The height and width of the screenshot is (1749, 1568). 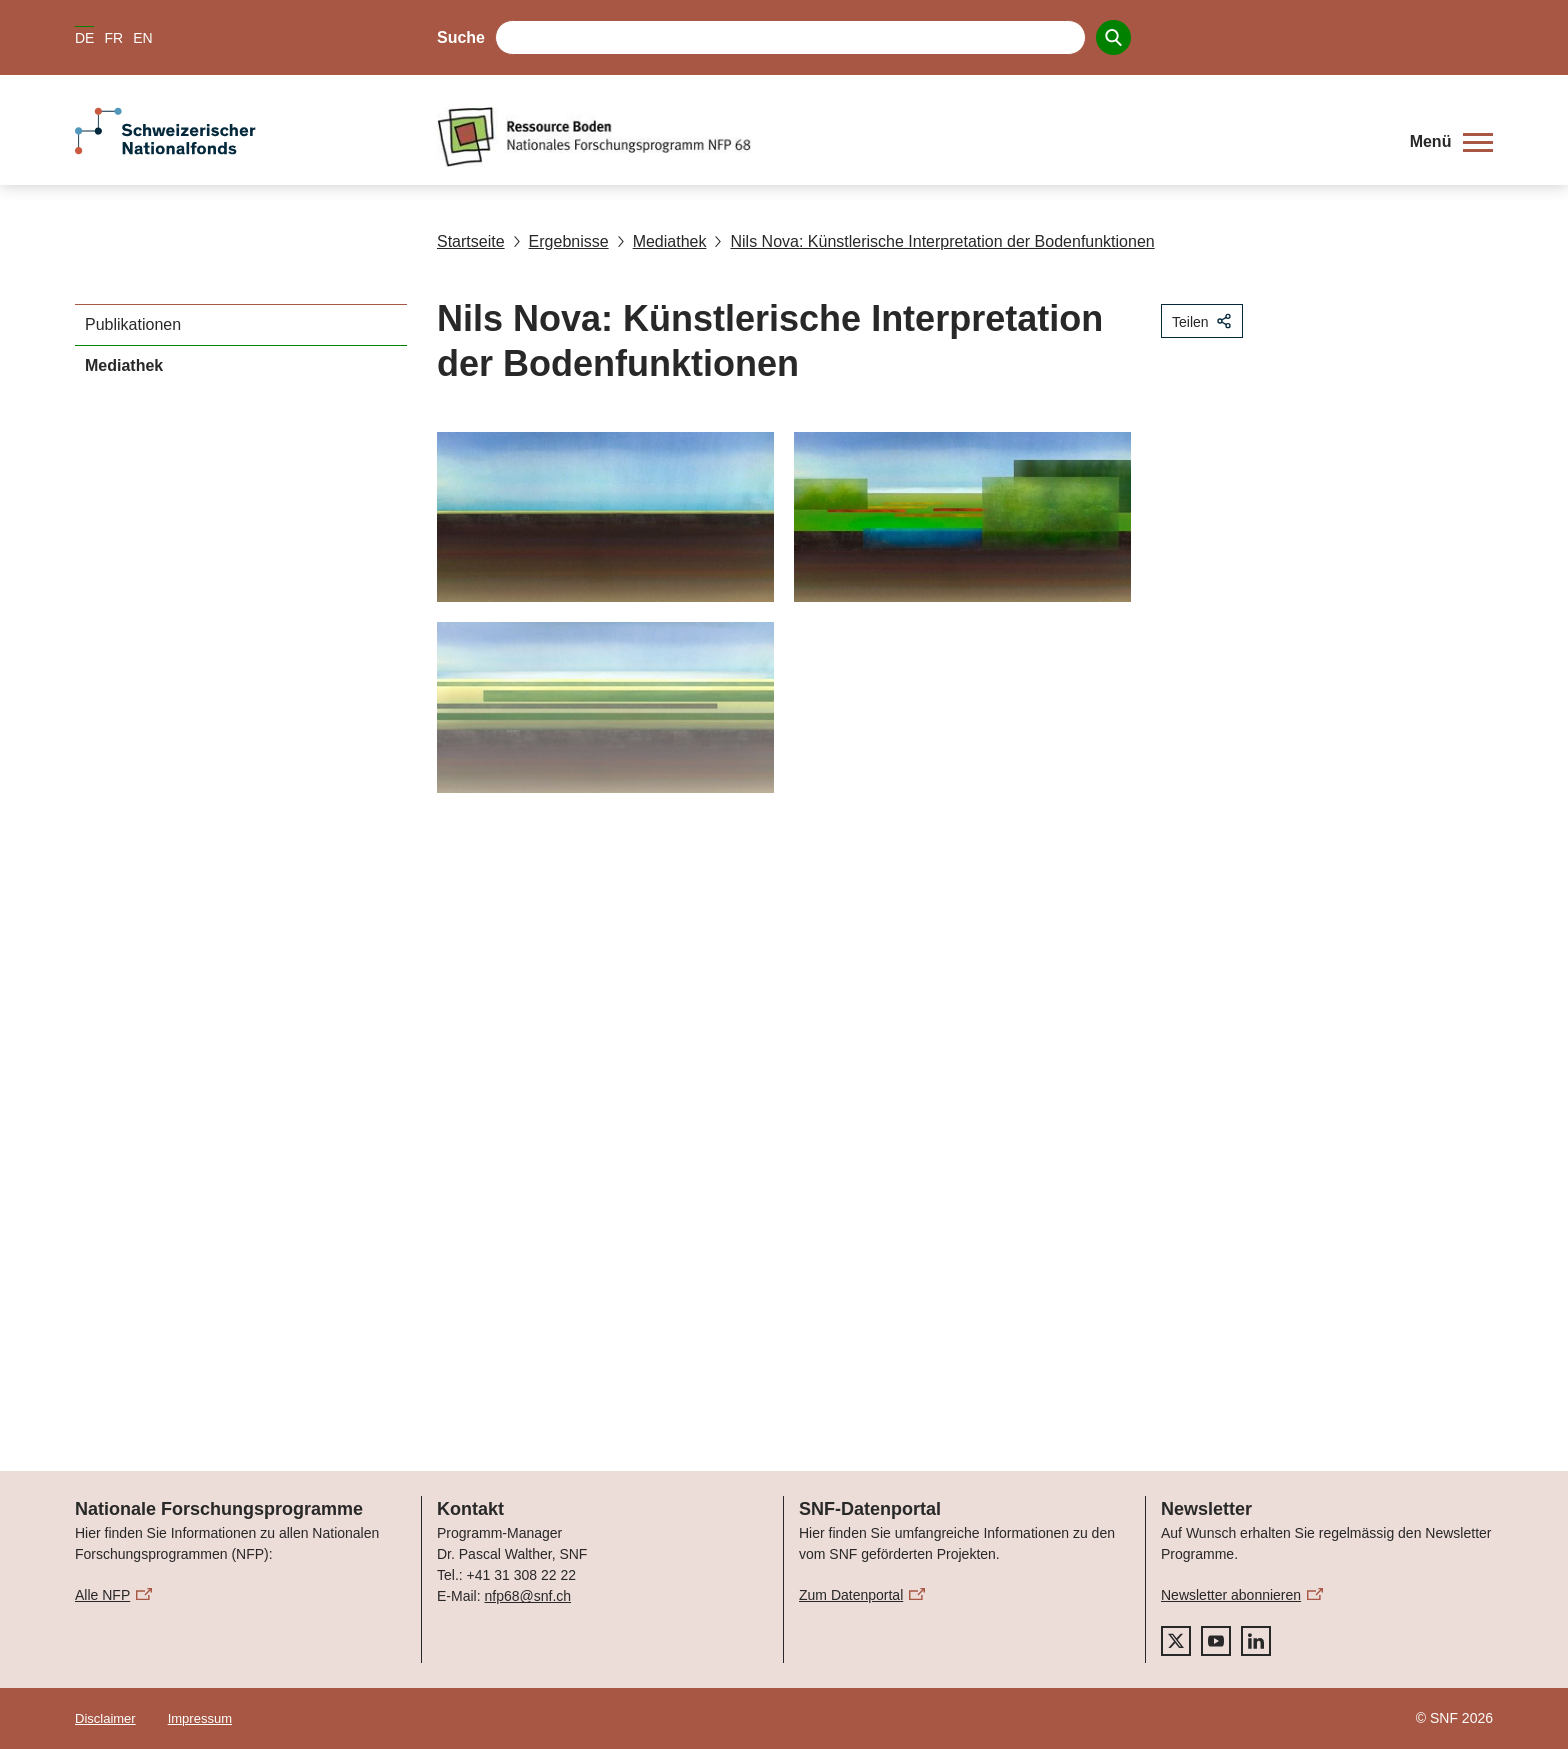 What do you see at coordinates (1451, 142) in the screenshot?
I see `[button]` at bounding box center [1451, 142].